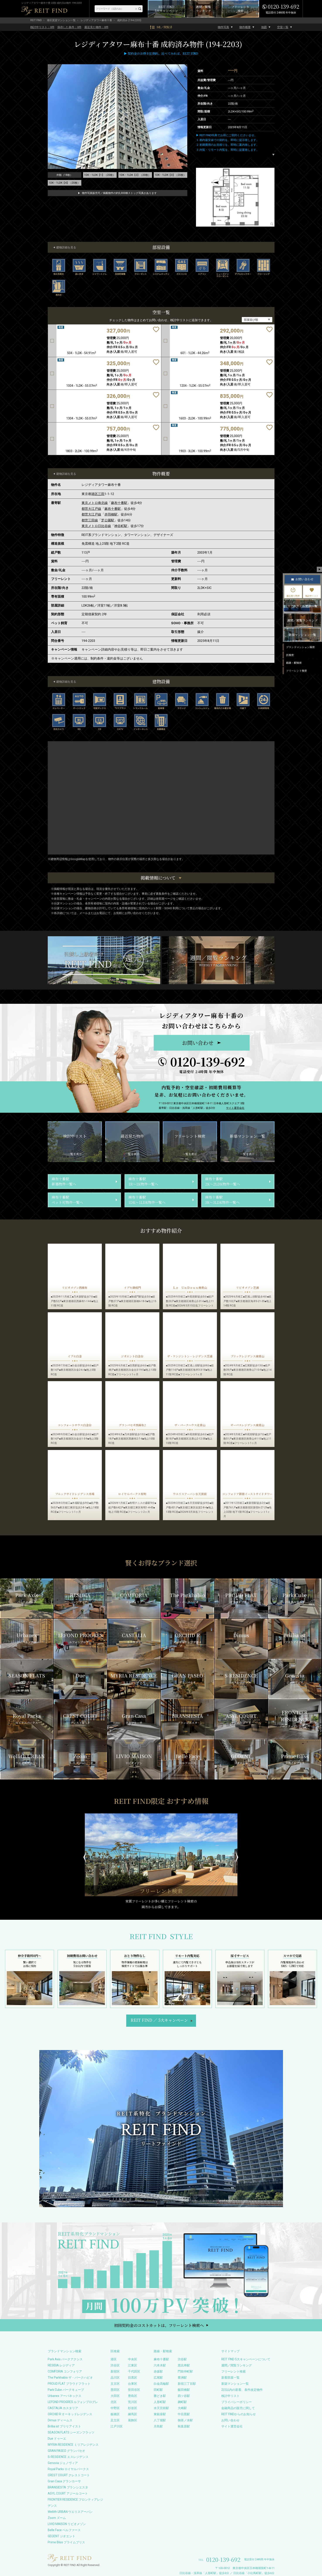 This screenshot has width=322, height=2576. What do you see at coordinates (235, 2383) in the screenshot?
I see `新築マンション一覧` at bounding box center [235, 2383].